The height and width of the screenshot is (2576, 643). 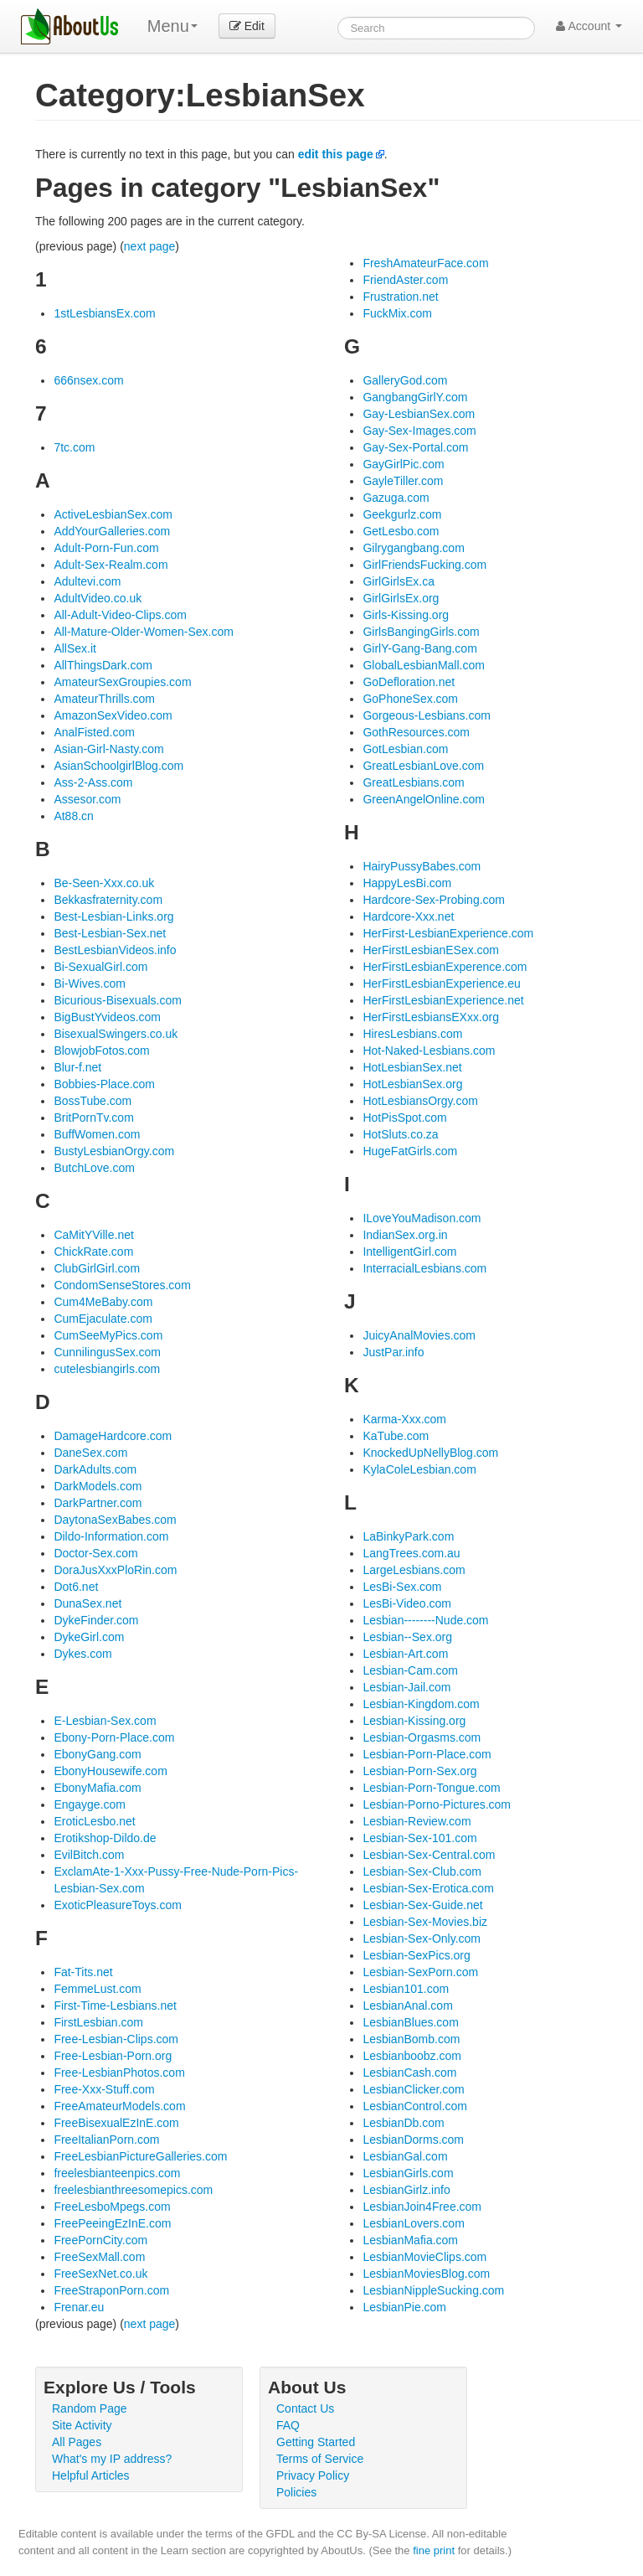 What do you see at coordinates (82, 2425) in the screenshot?
I see `Site Activity` at bounding box center [82, 2425].